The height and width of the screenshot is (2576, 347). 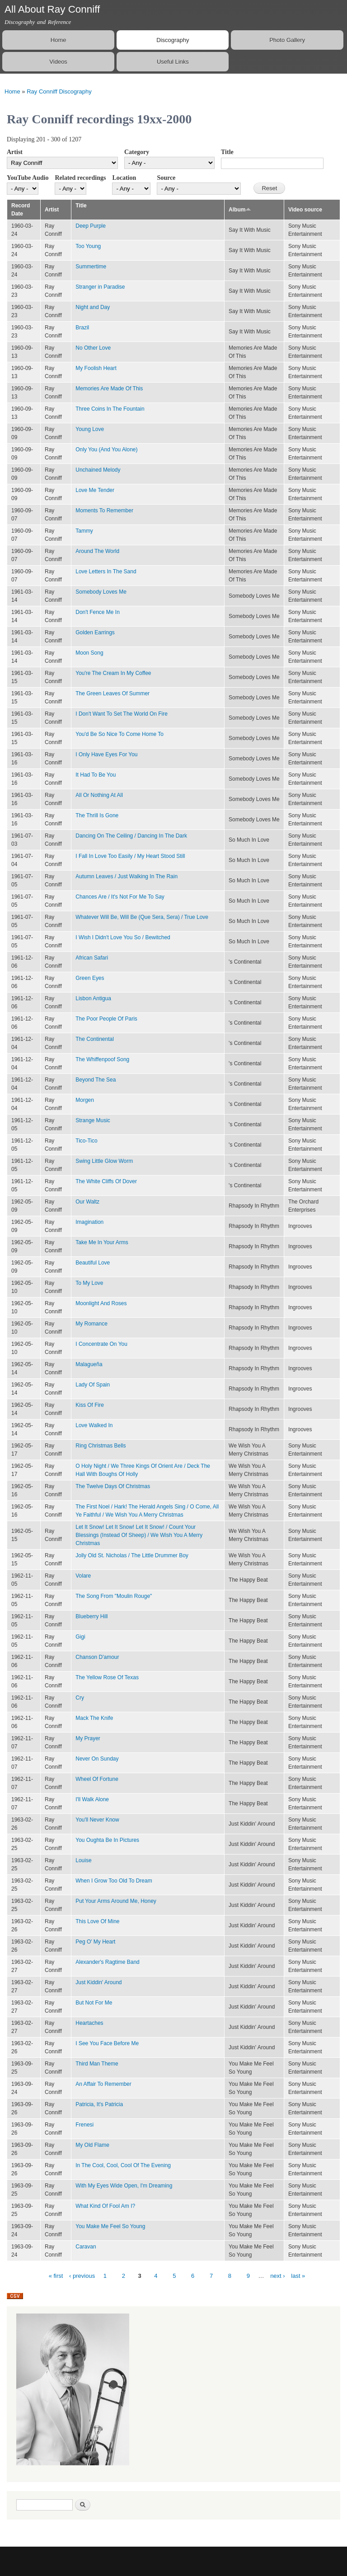 I want to click on Title, so click(x=227, y=152).